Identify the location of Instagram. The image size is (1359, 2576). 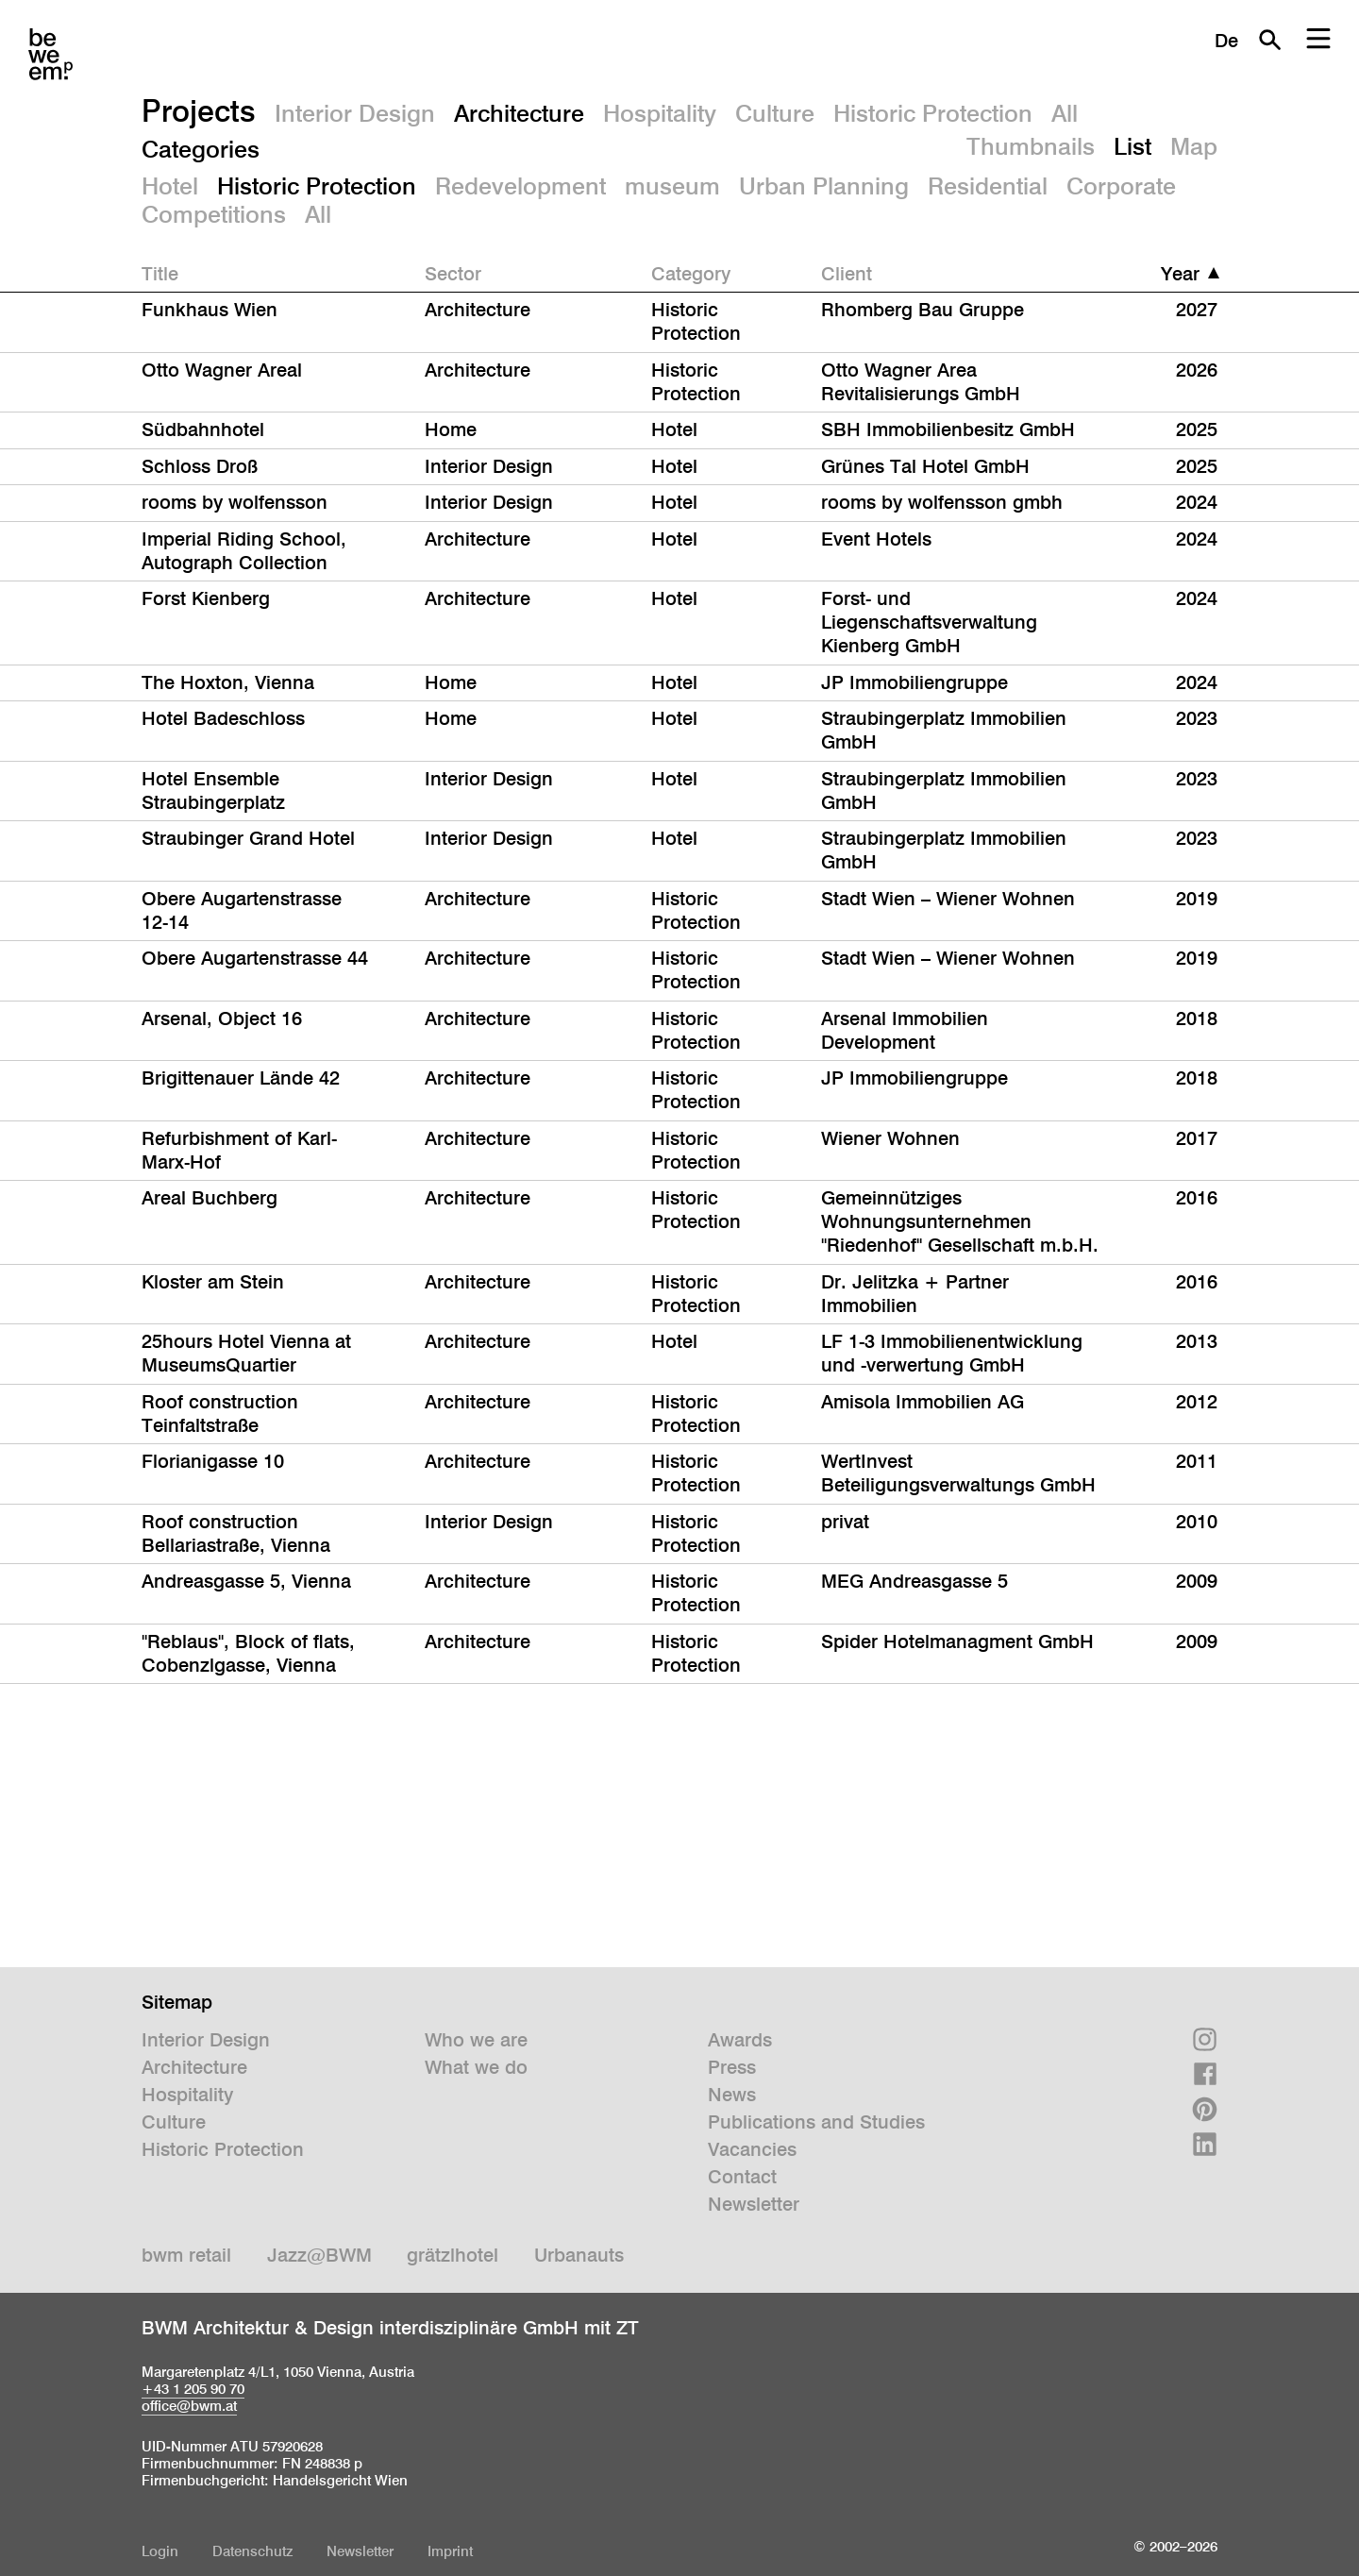
(1204, 2039).